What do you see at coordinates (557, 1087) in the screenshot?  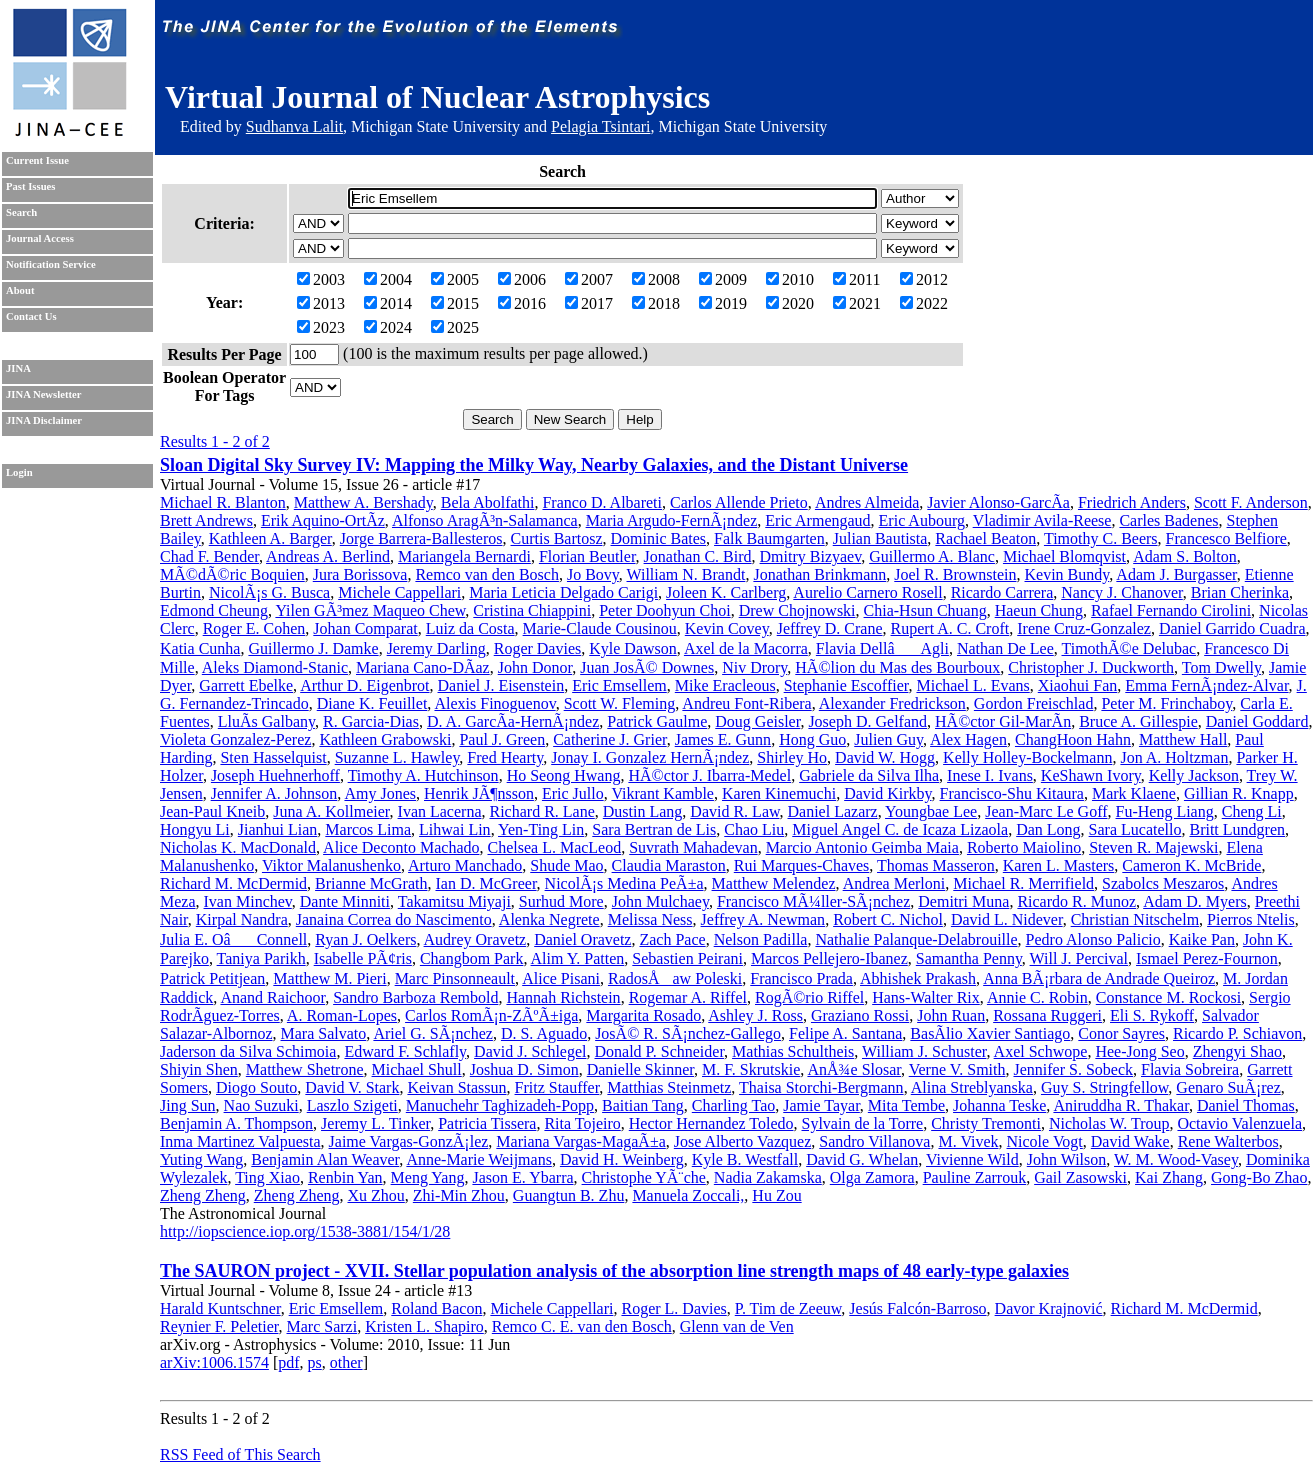 I see `Fritz Stauffer` at bounding box center [557, 1087].